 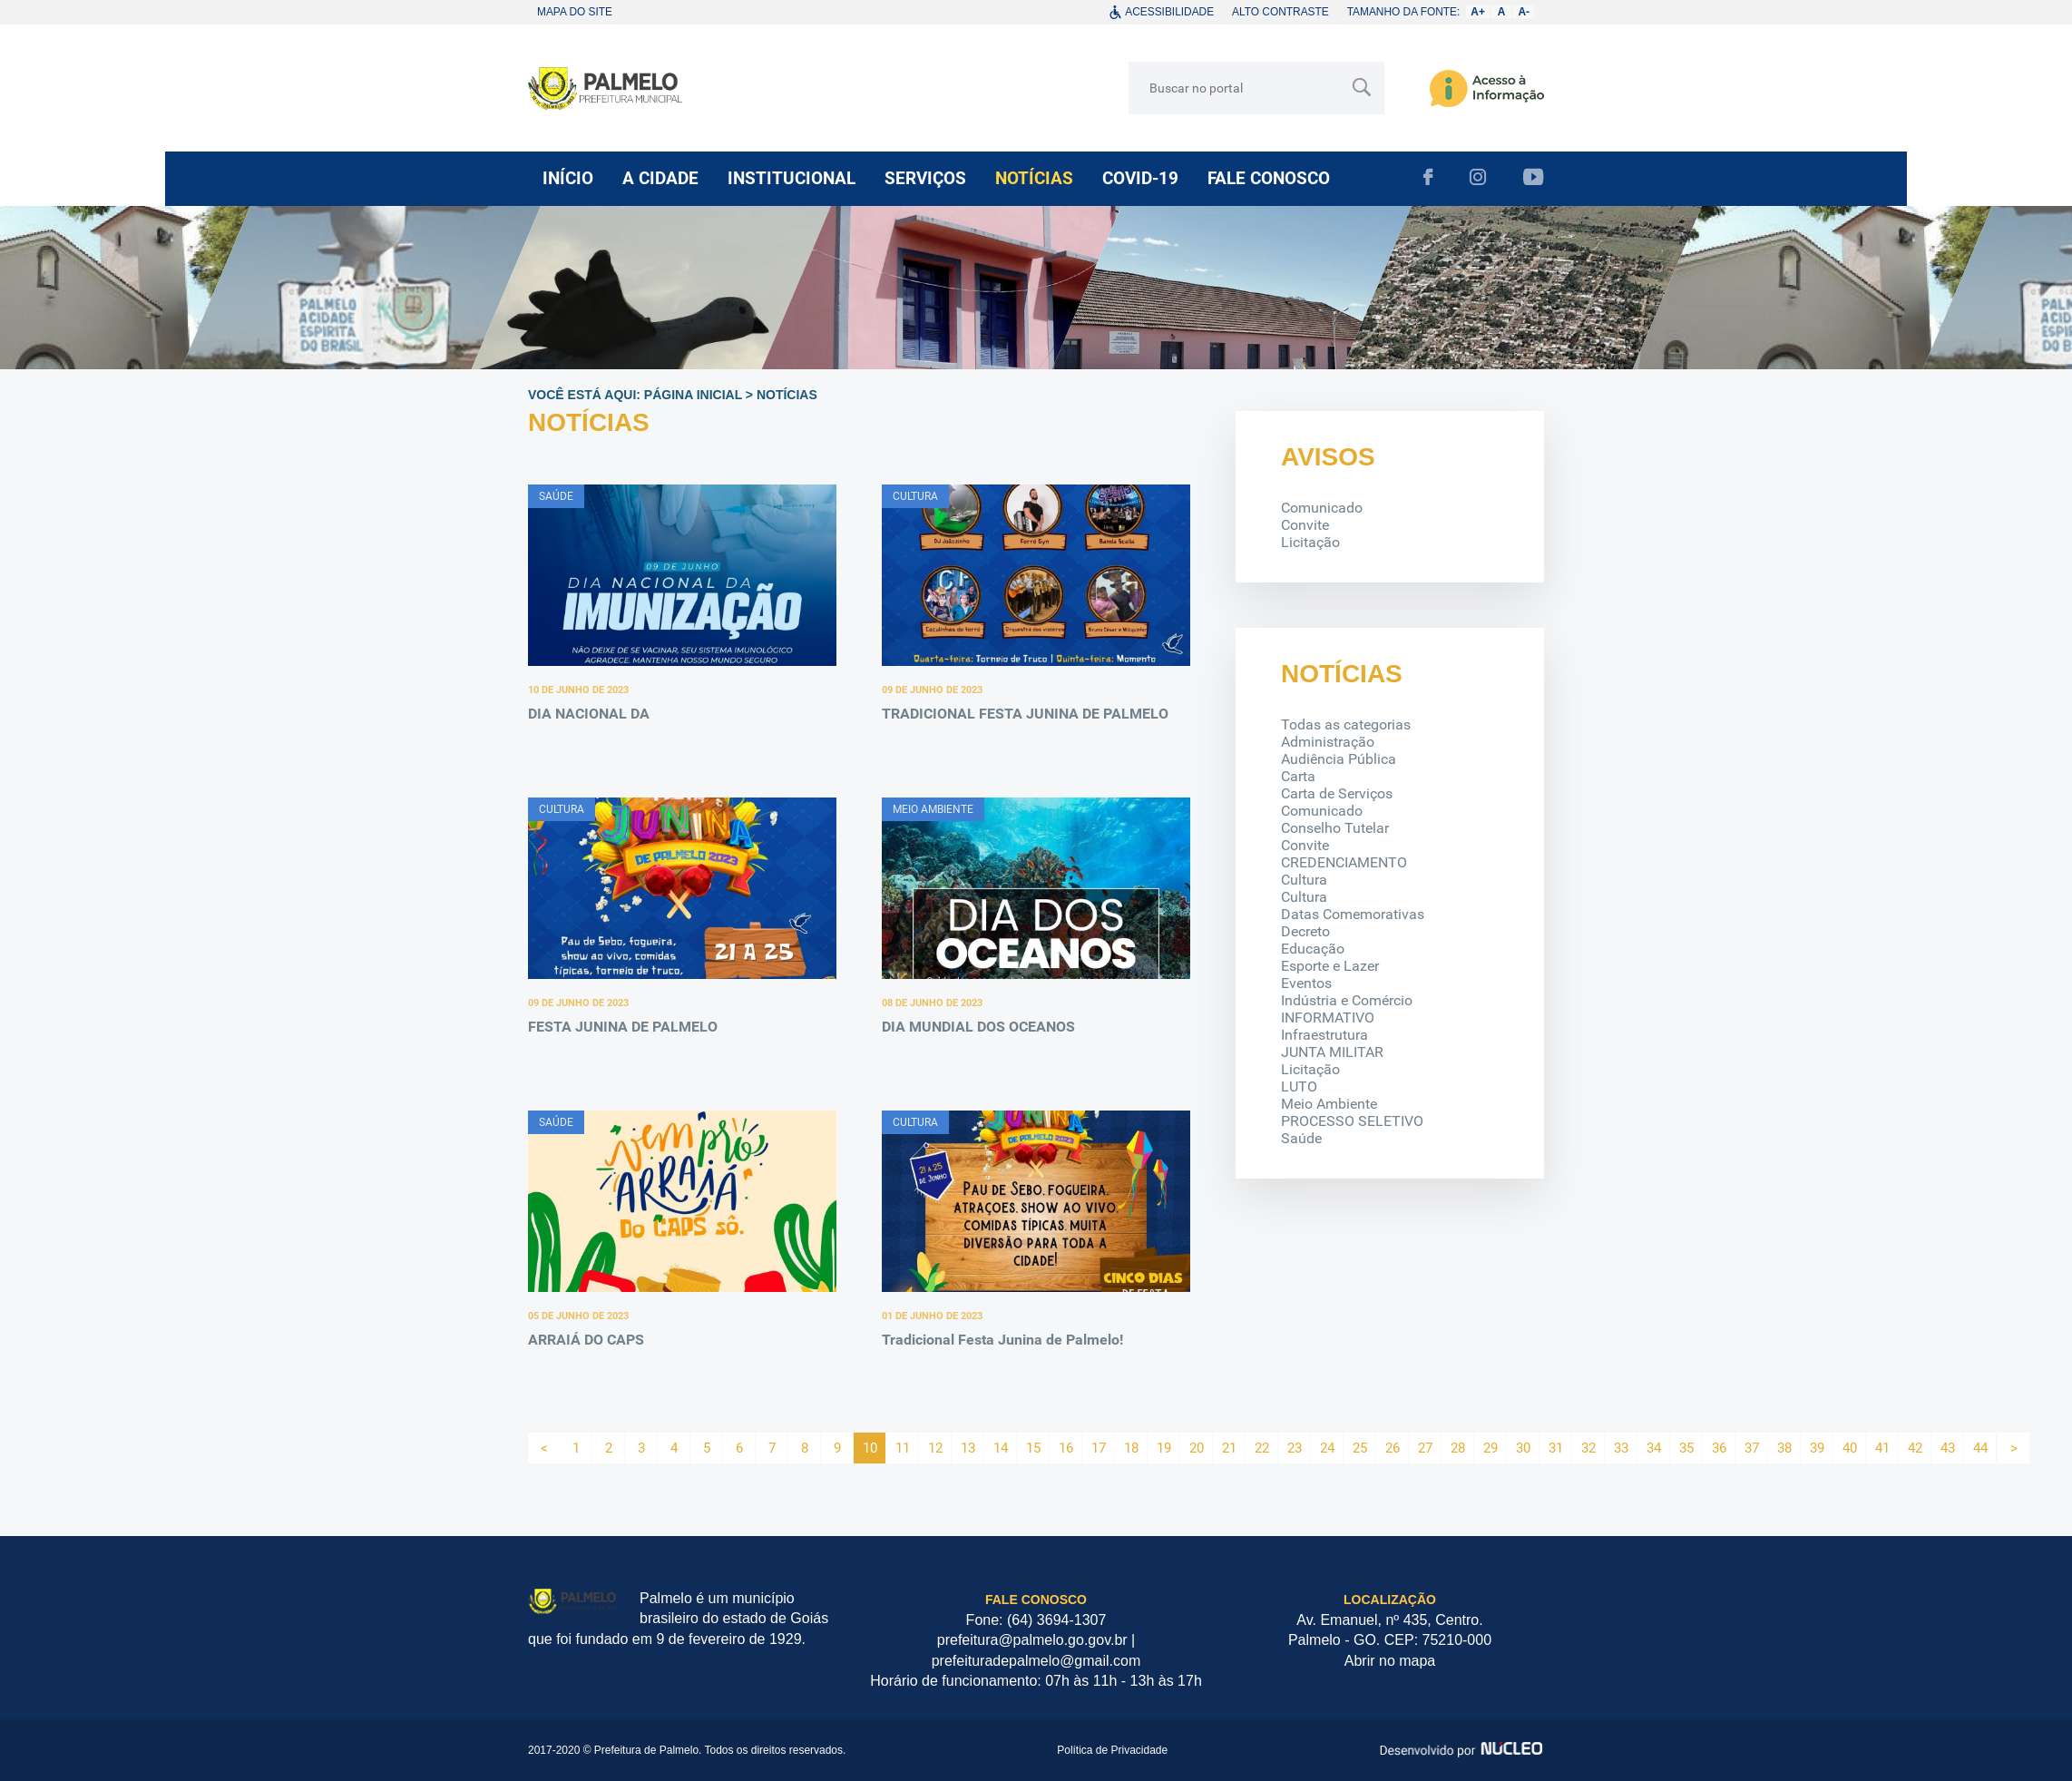 What do you see at coordinates (1310, 542) in the screenshot?
I see `Licitação` at bounding box center [1310, 542].